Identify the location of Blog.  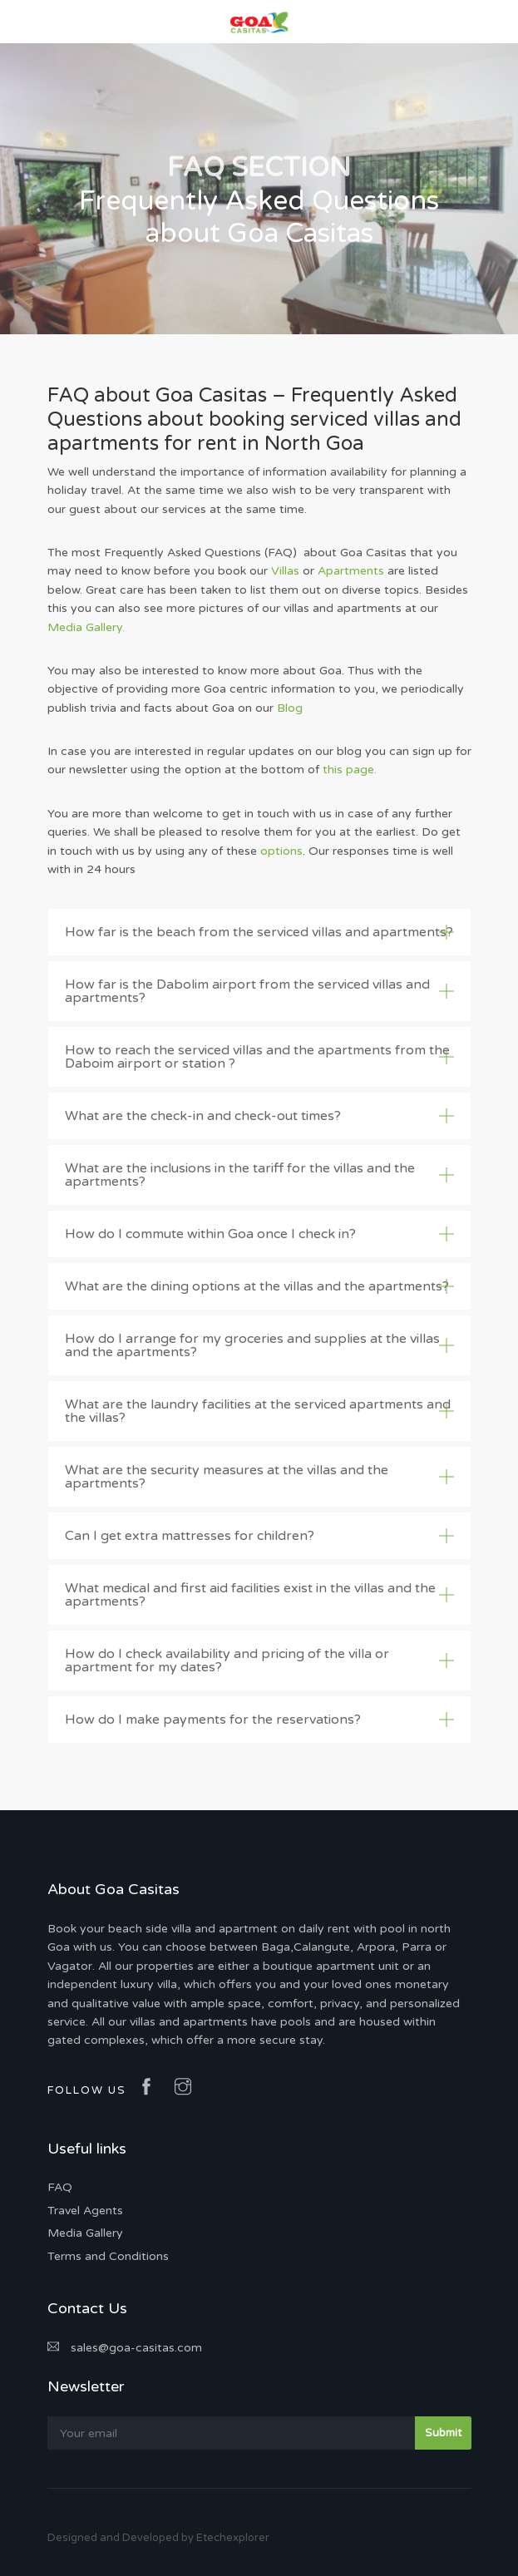
(290, 708).